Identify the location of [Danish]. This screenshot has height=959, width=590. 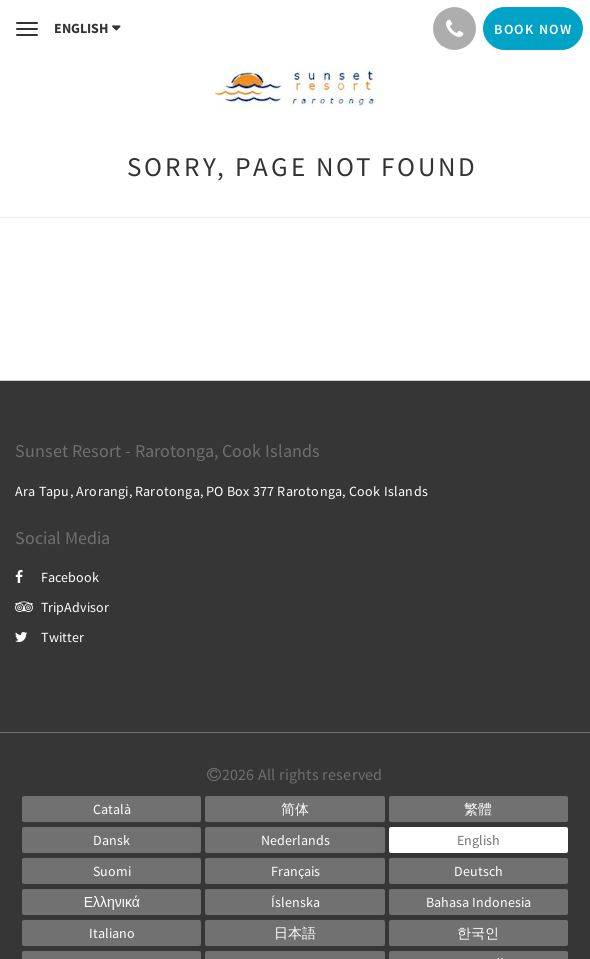
(111, 840).